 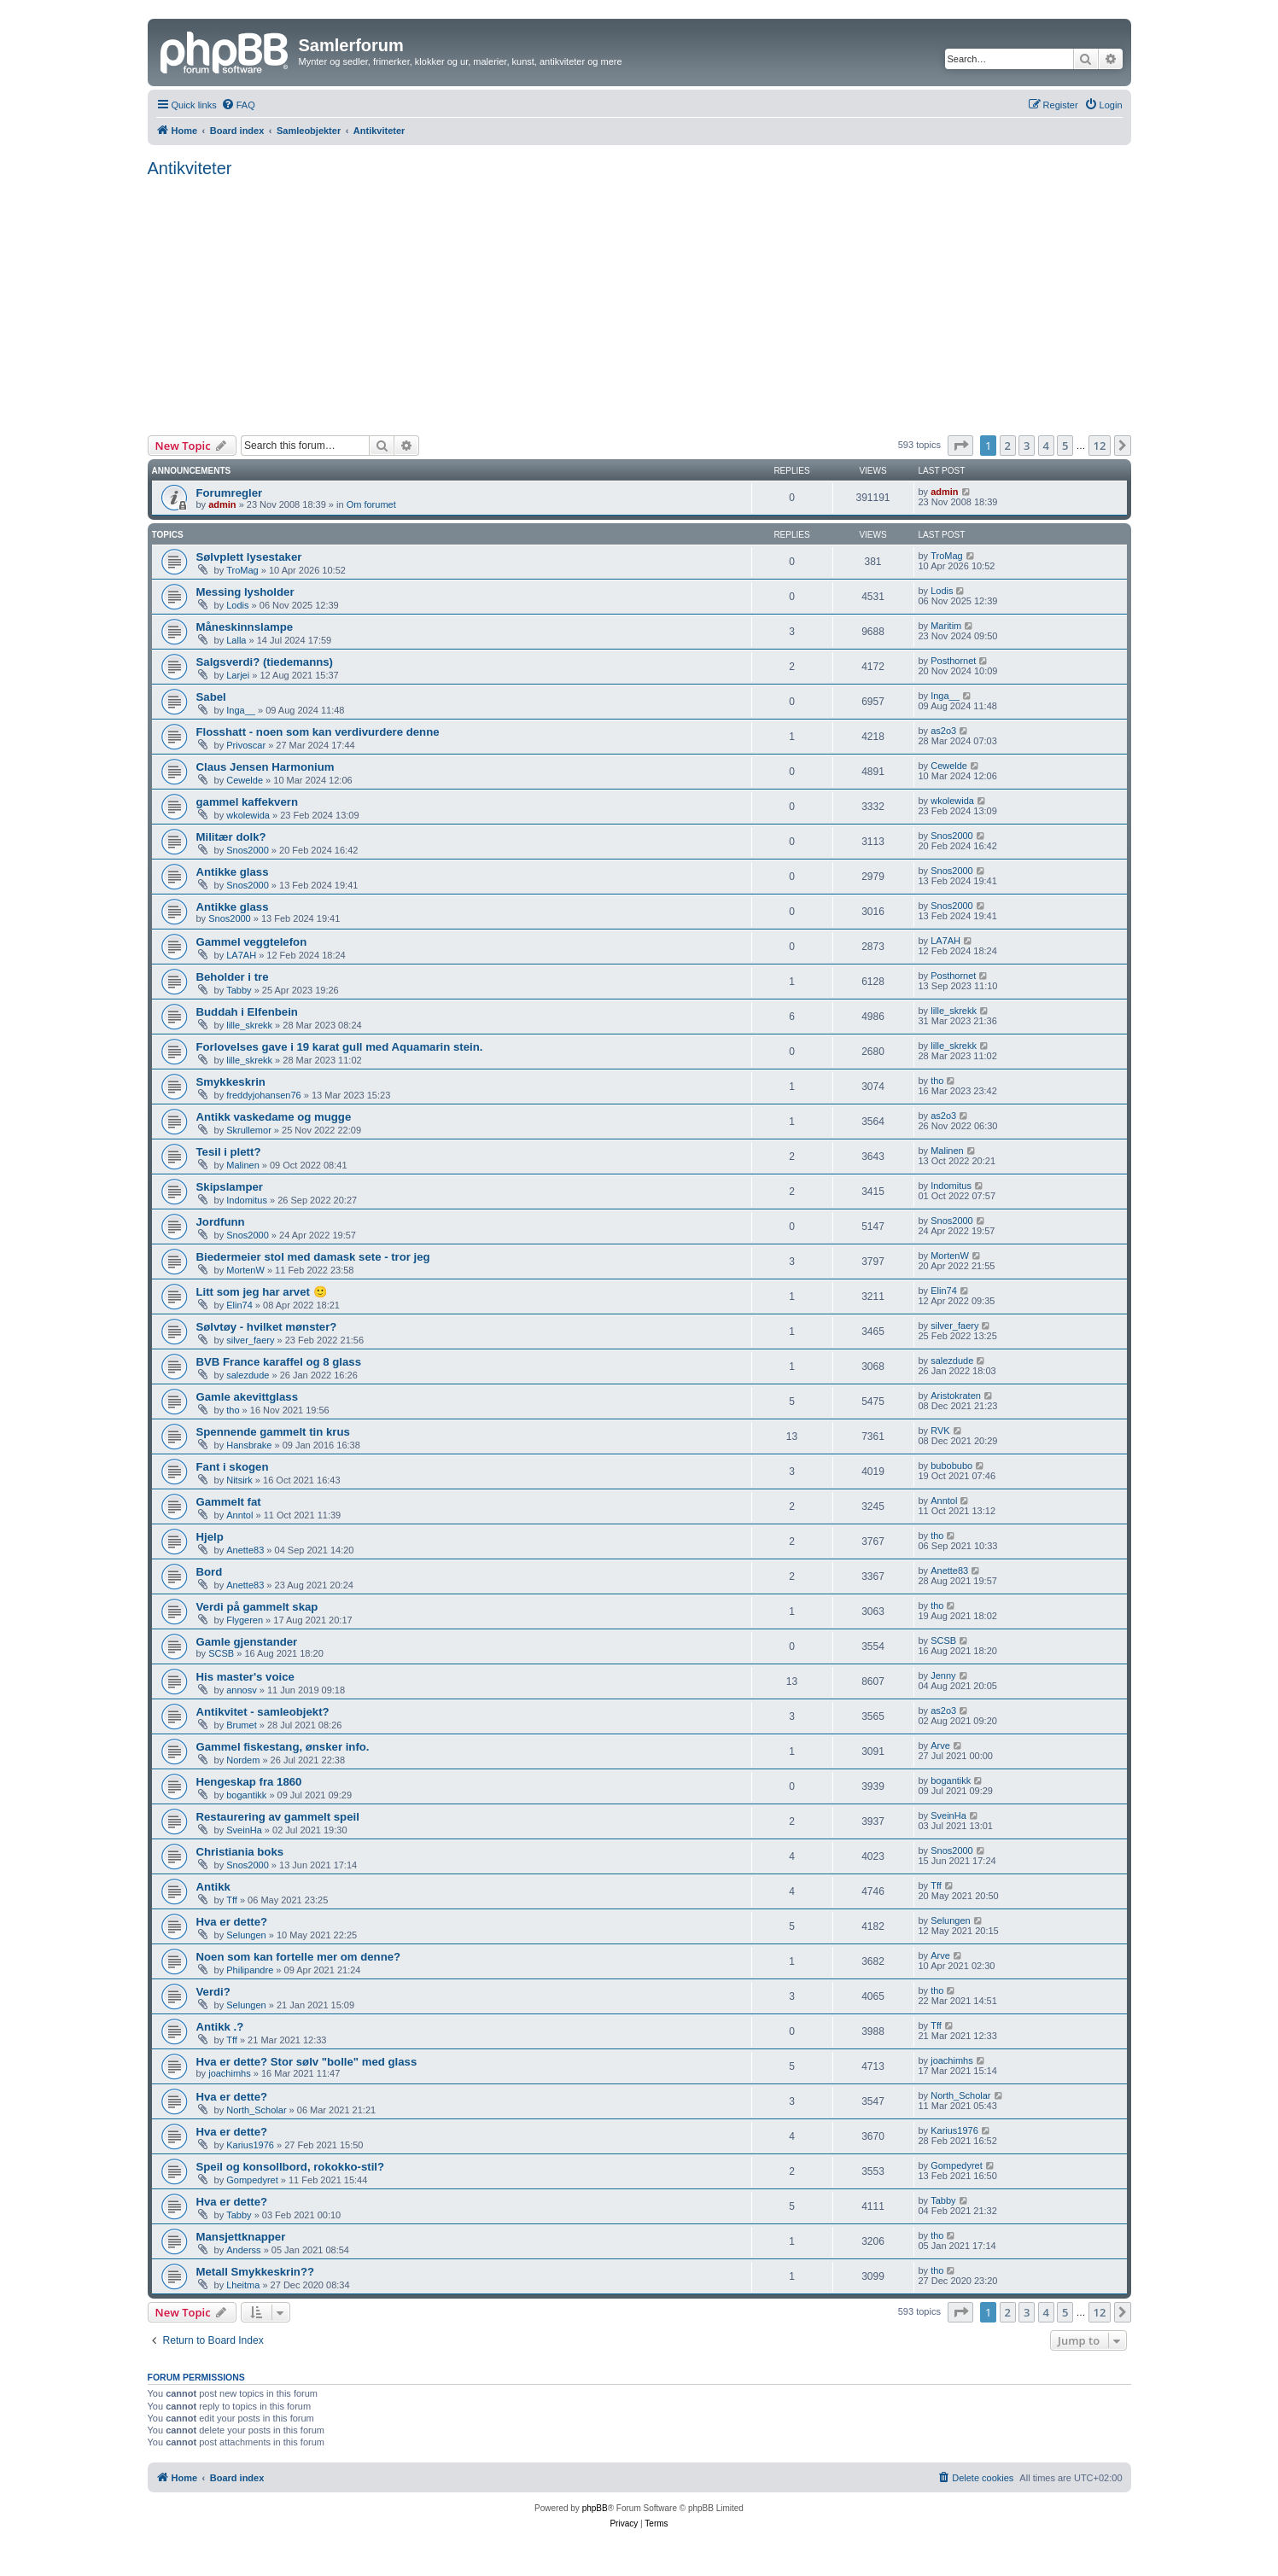 What do you see at coordinates (261, 1291) in the screenshot?
I see `Litt som jeg har arvet 🙂` at bounding box center [261, 1291].